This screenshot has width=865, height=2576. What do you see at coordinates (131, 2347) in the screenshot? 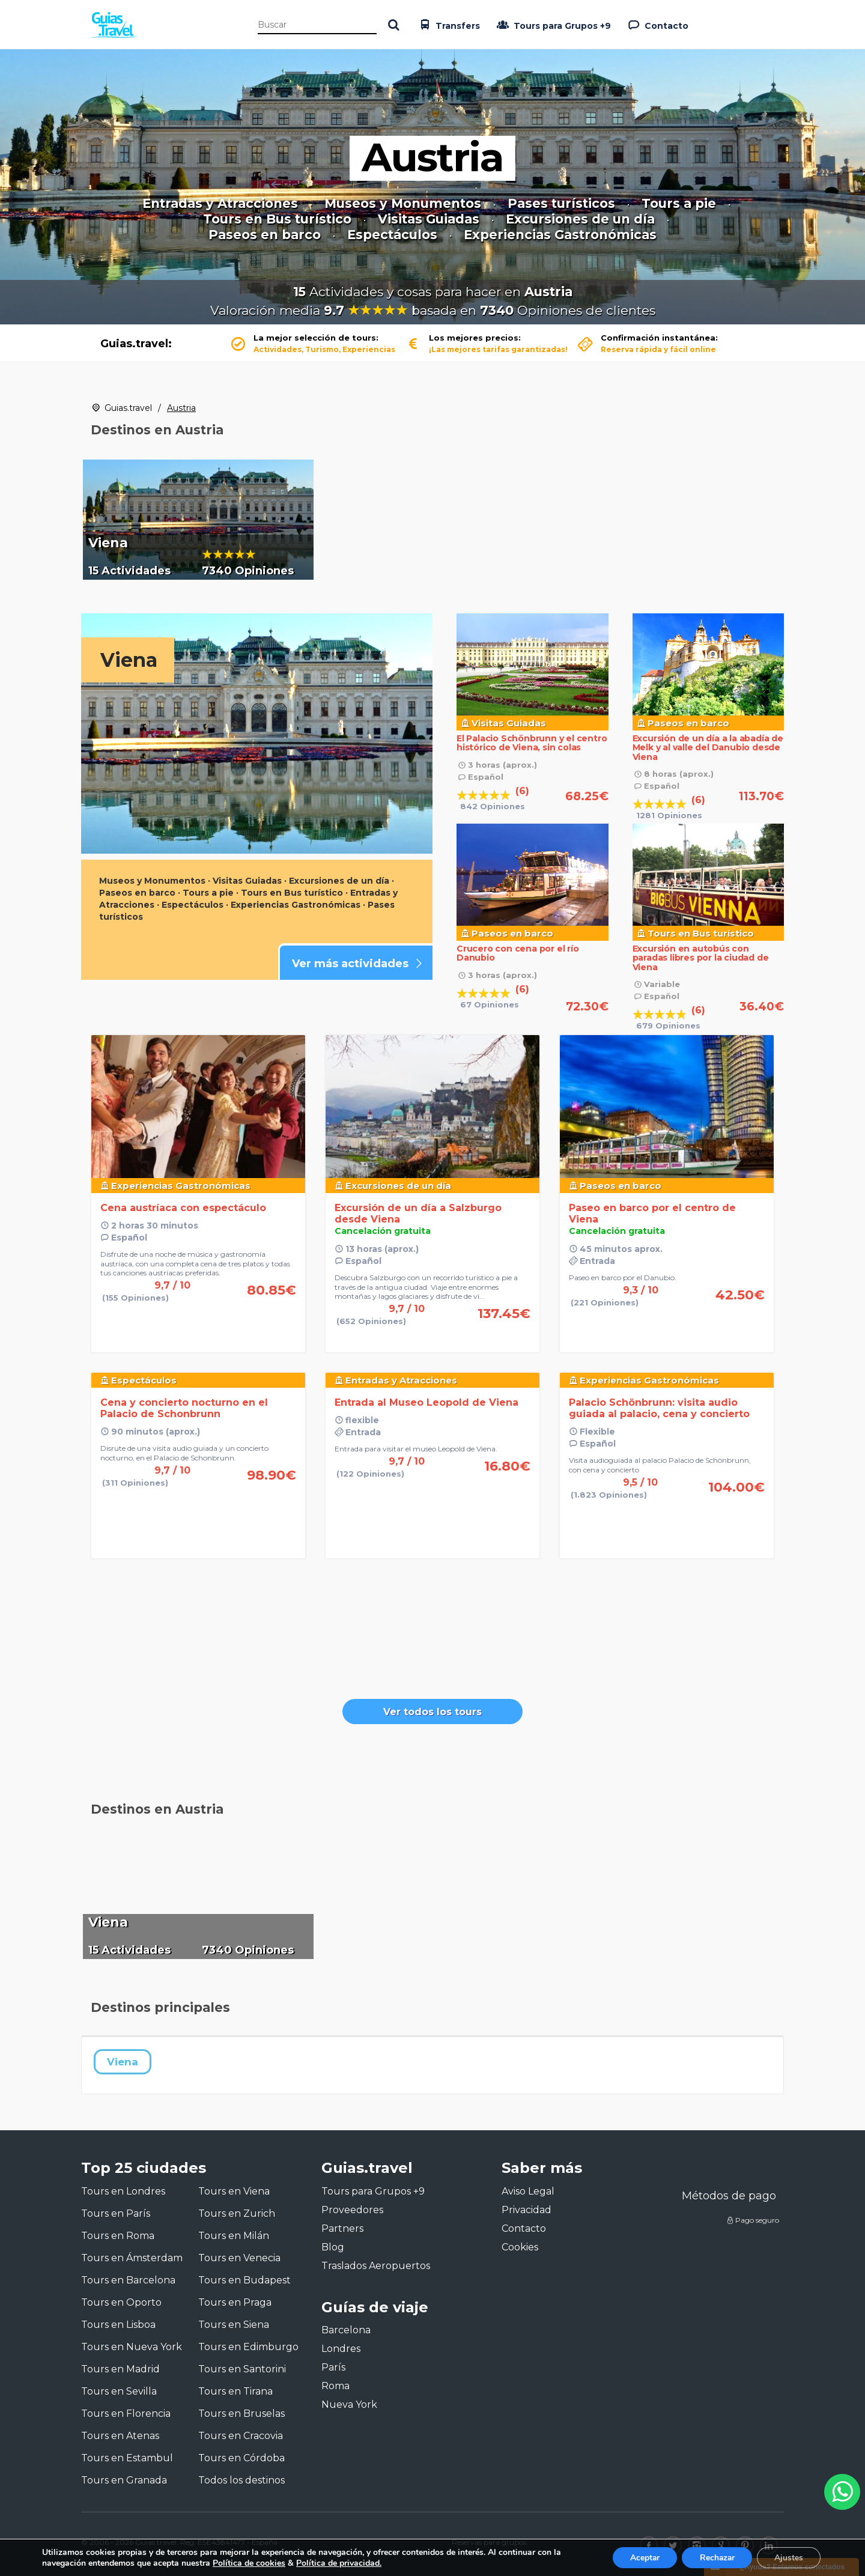
I see `Tours en Nueva York` at bounding box center [131, 2347].